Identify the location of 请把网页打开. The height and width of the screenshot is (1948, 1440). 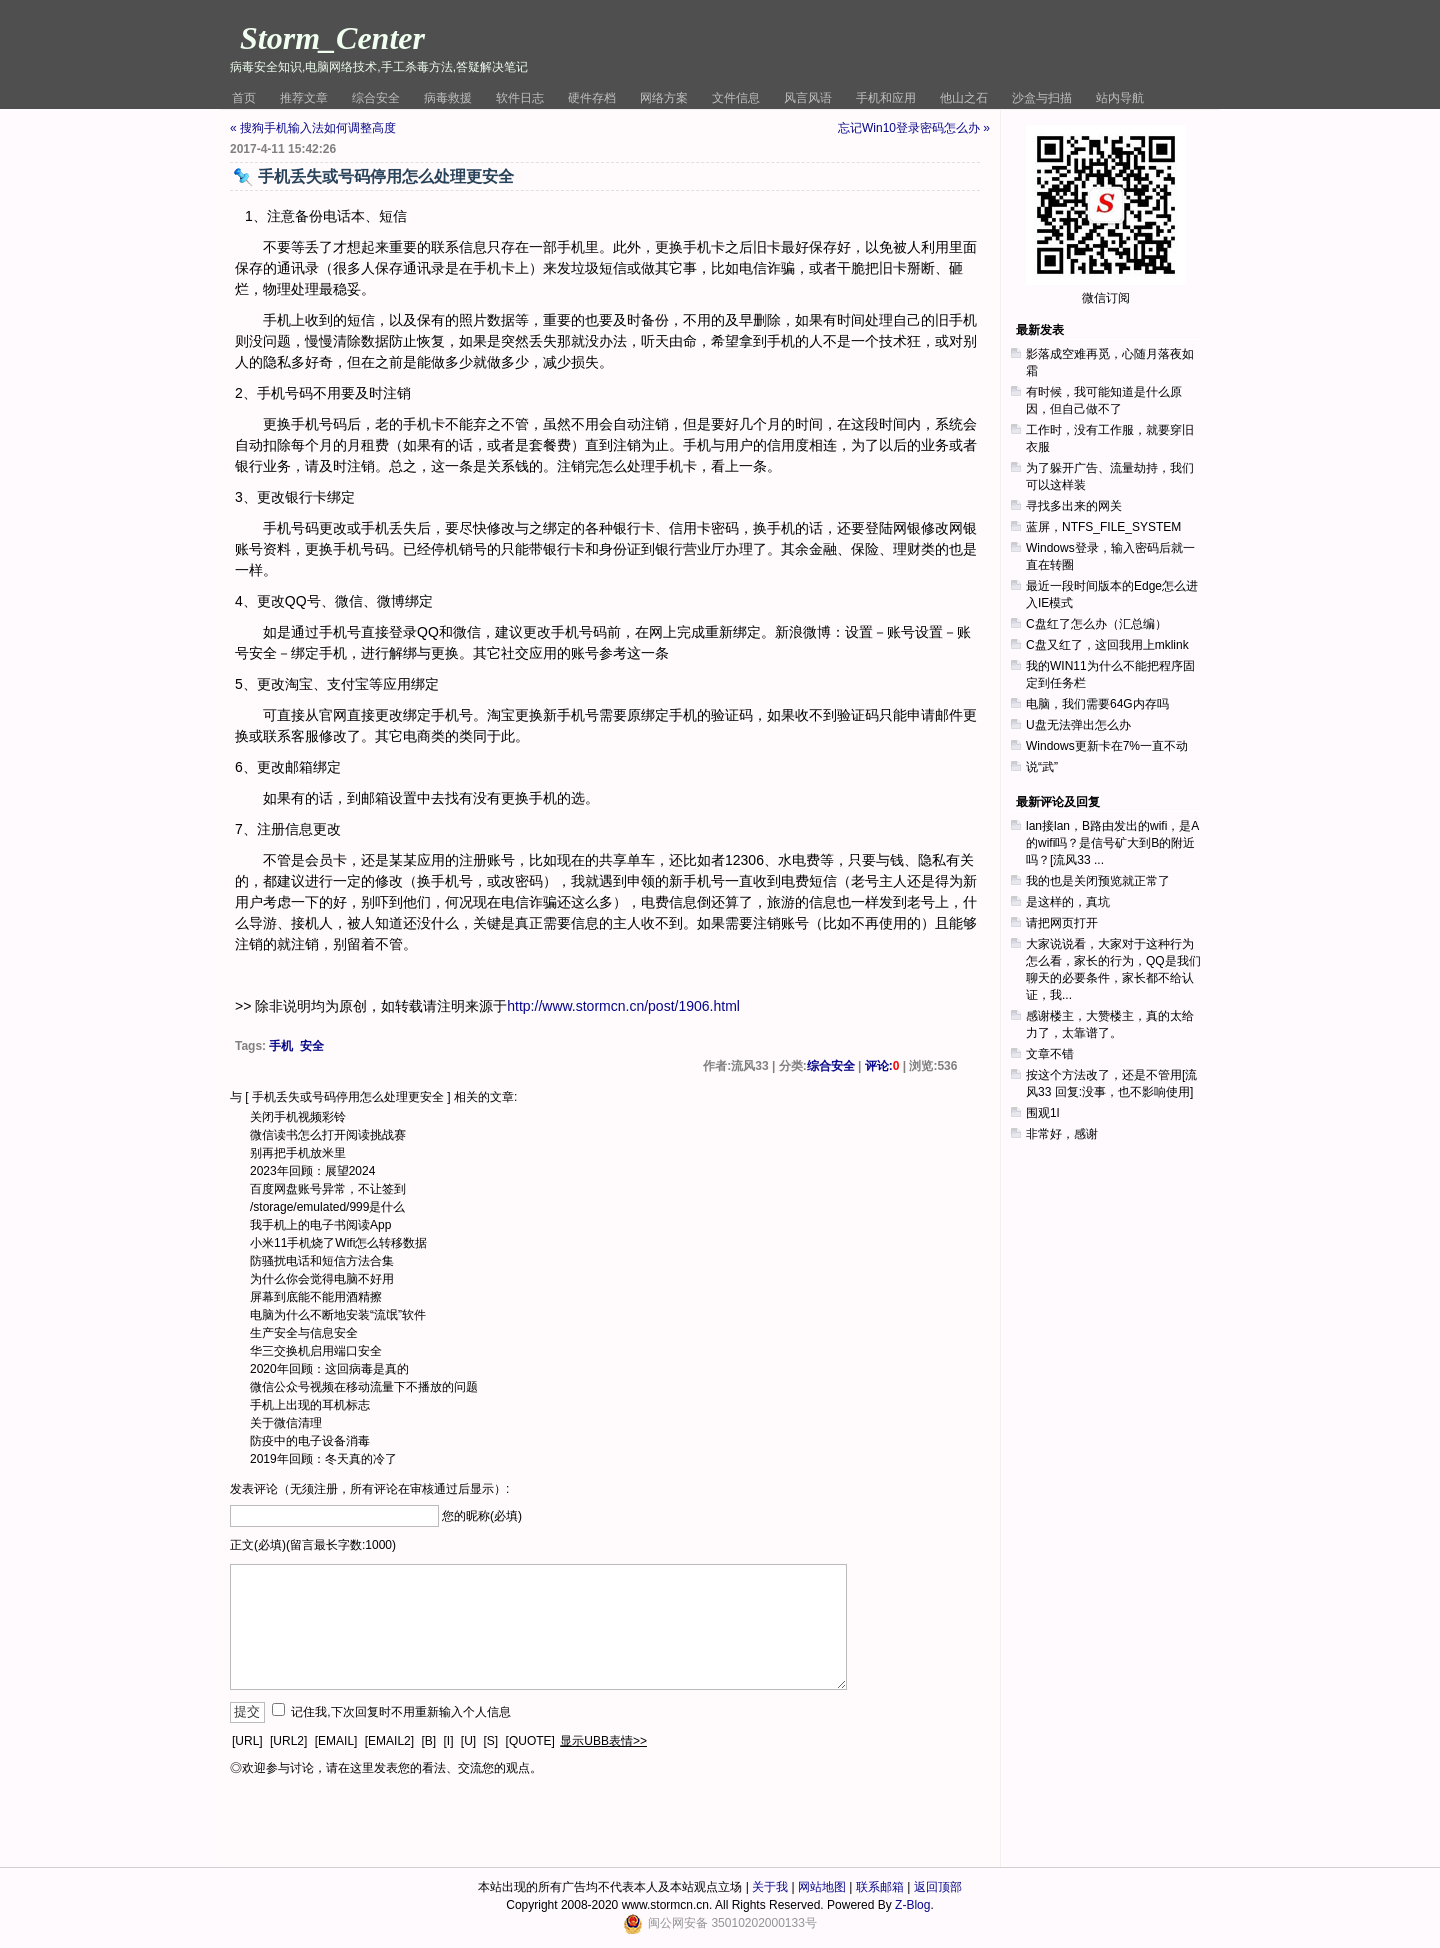
(1062, 923).